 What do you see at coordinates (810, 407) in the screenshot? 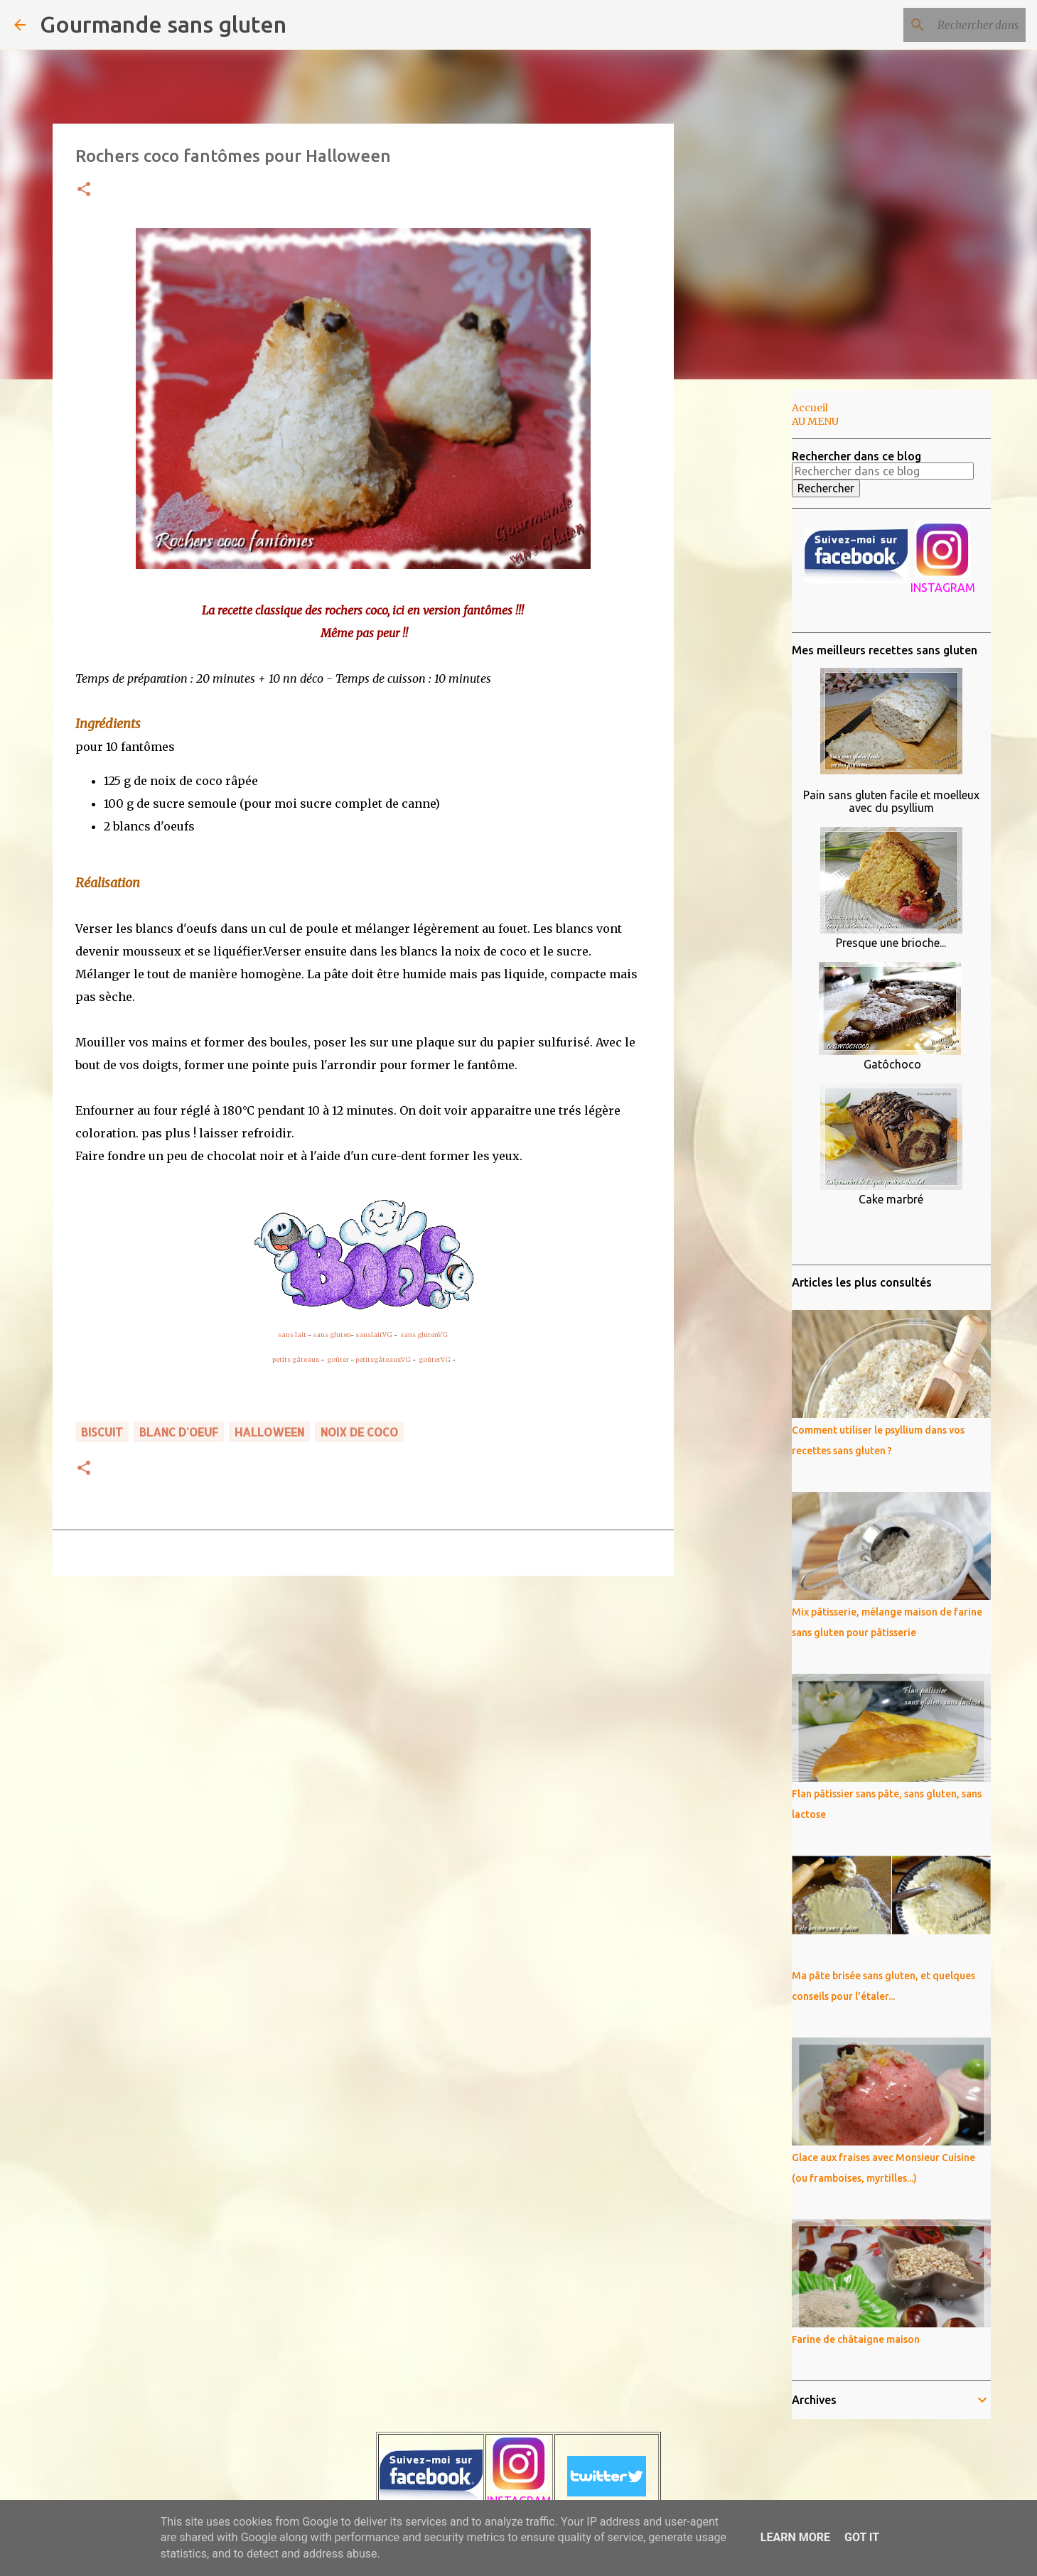
I see `Accueil` at bounding box center [810, 407].